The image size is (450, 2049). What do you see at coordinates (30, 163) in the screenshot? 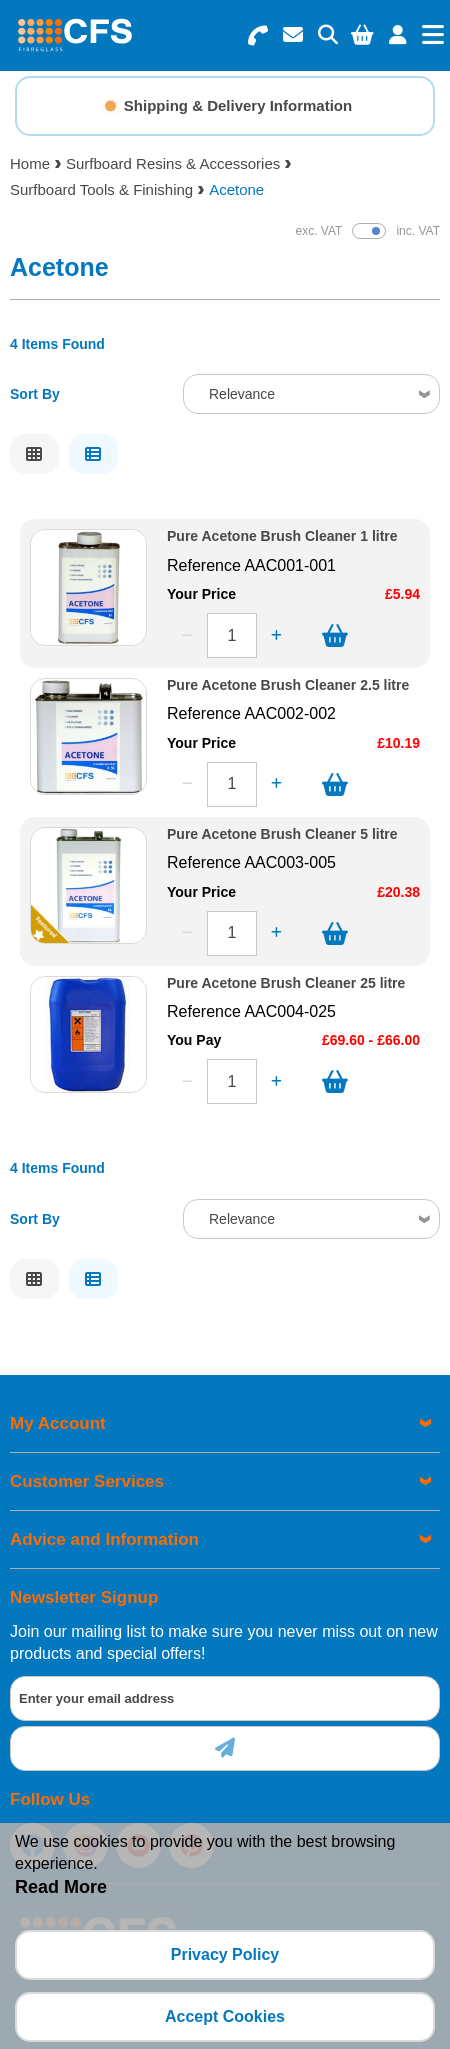
I see `Home` at bounding box center [30, 163].